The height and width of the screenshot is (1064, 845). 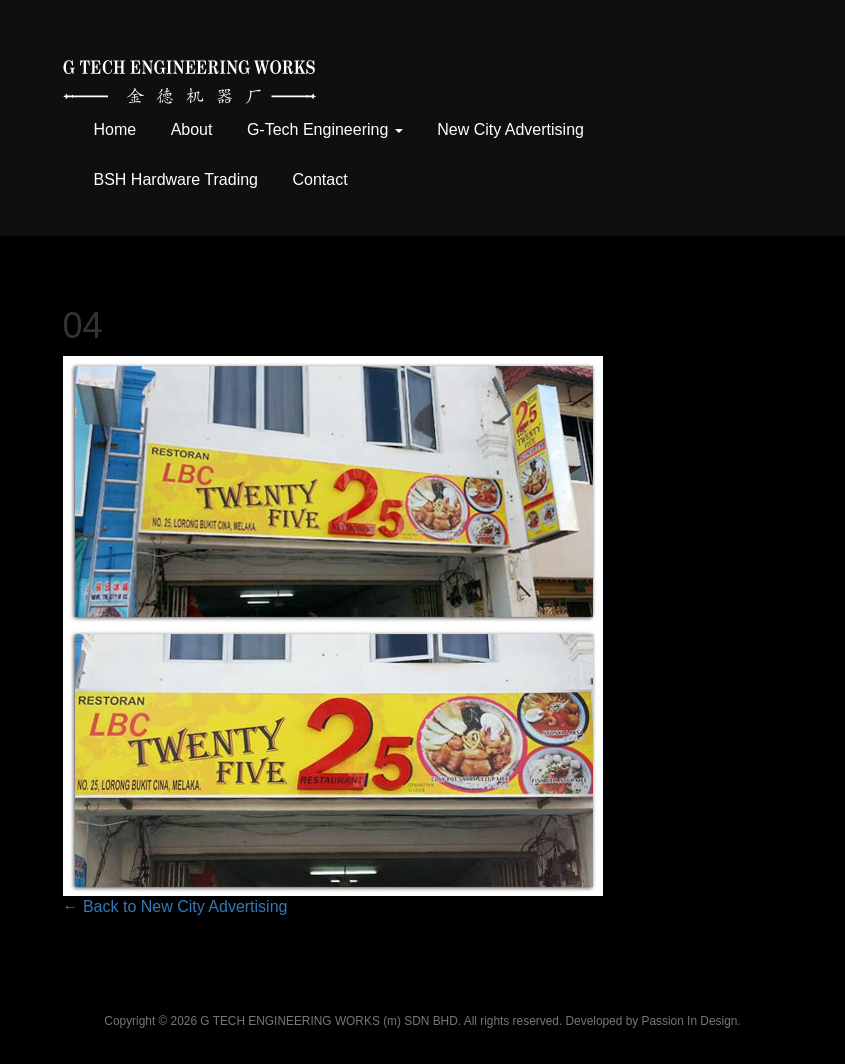 What do you see at coordinates (510, 129) in the screenshot?
I see `New City Advertising` at bounding box center [510, 129].